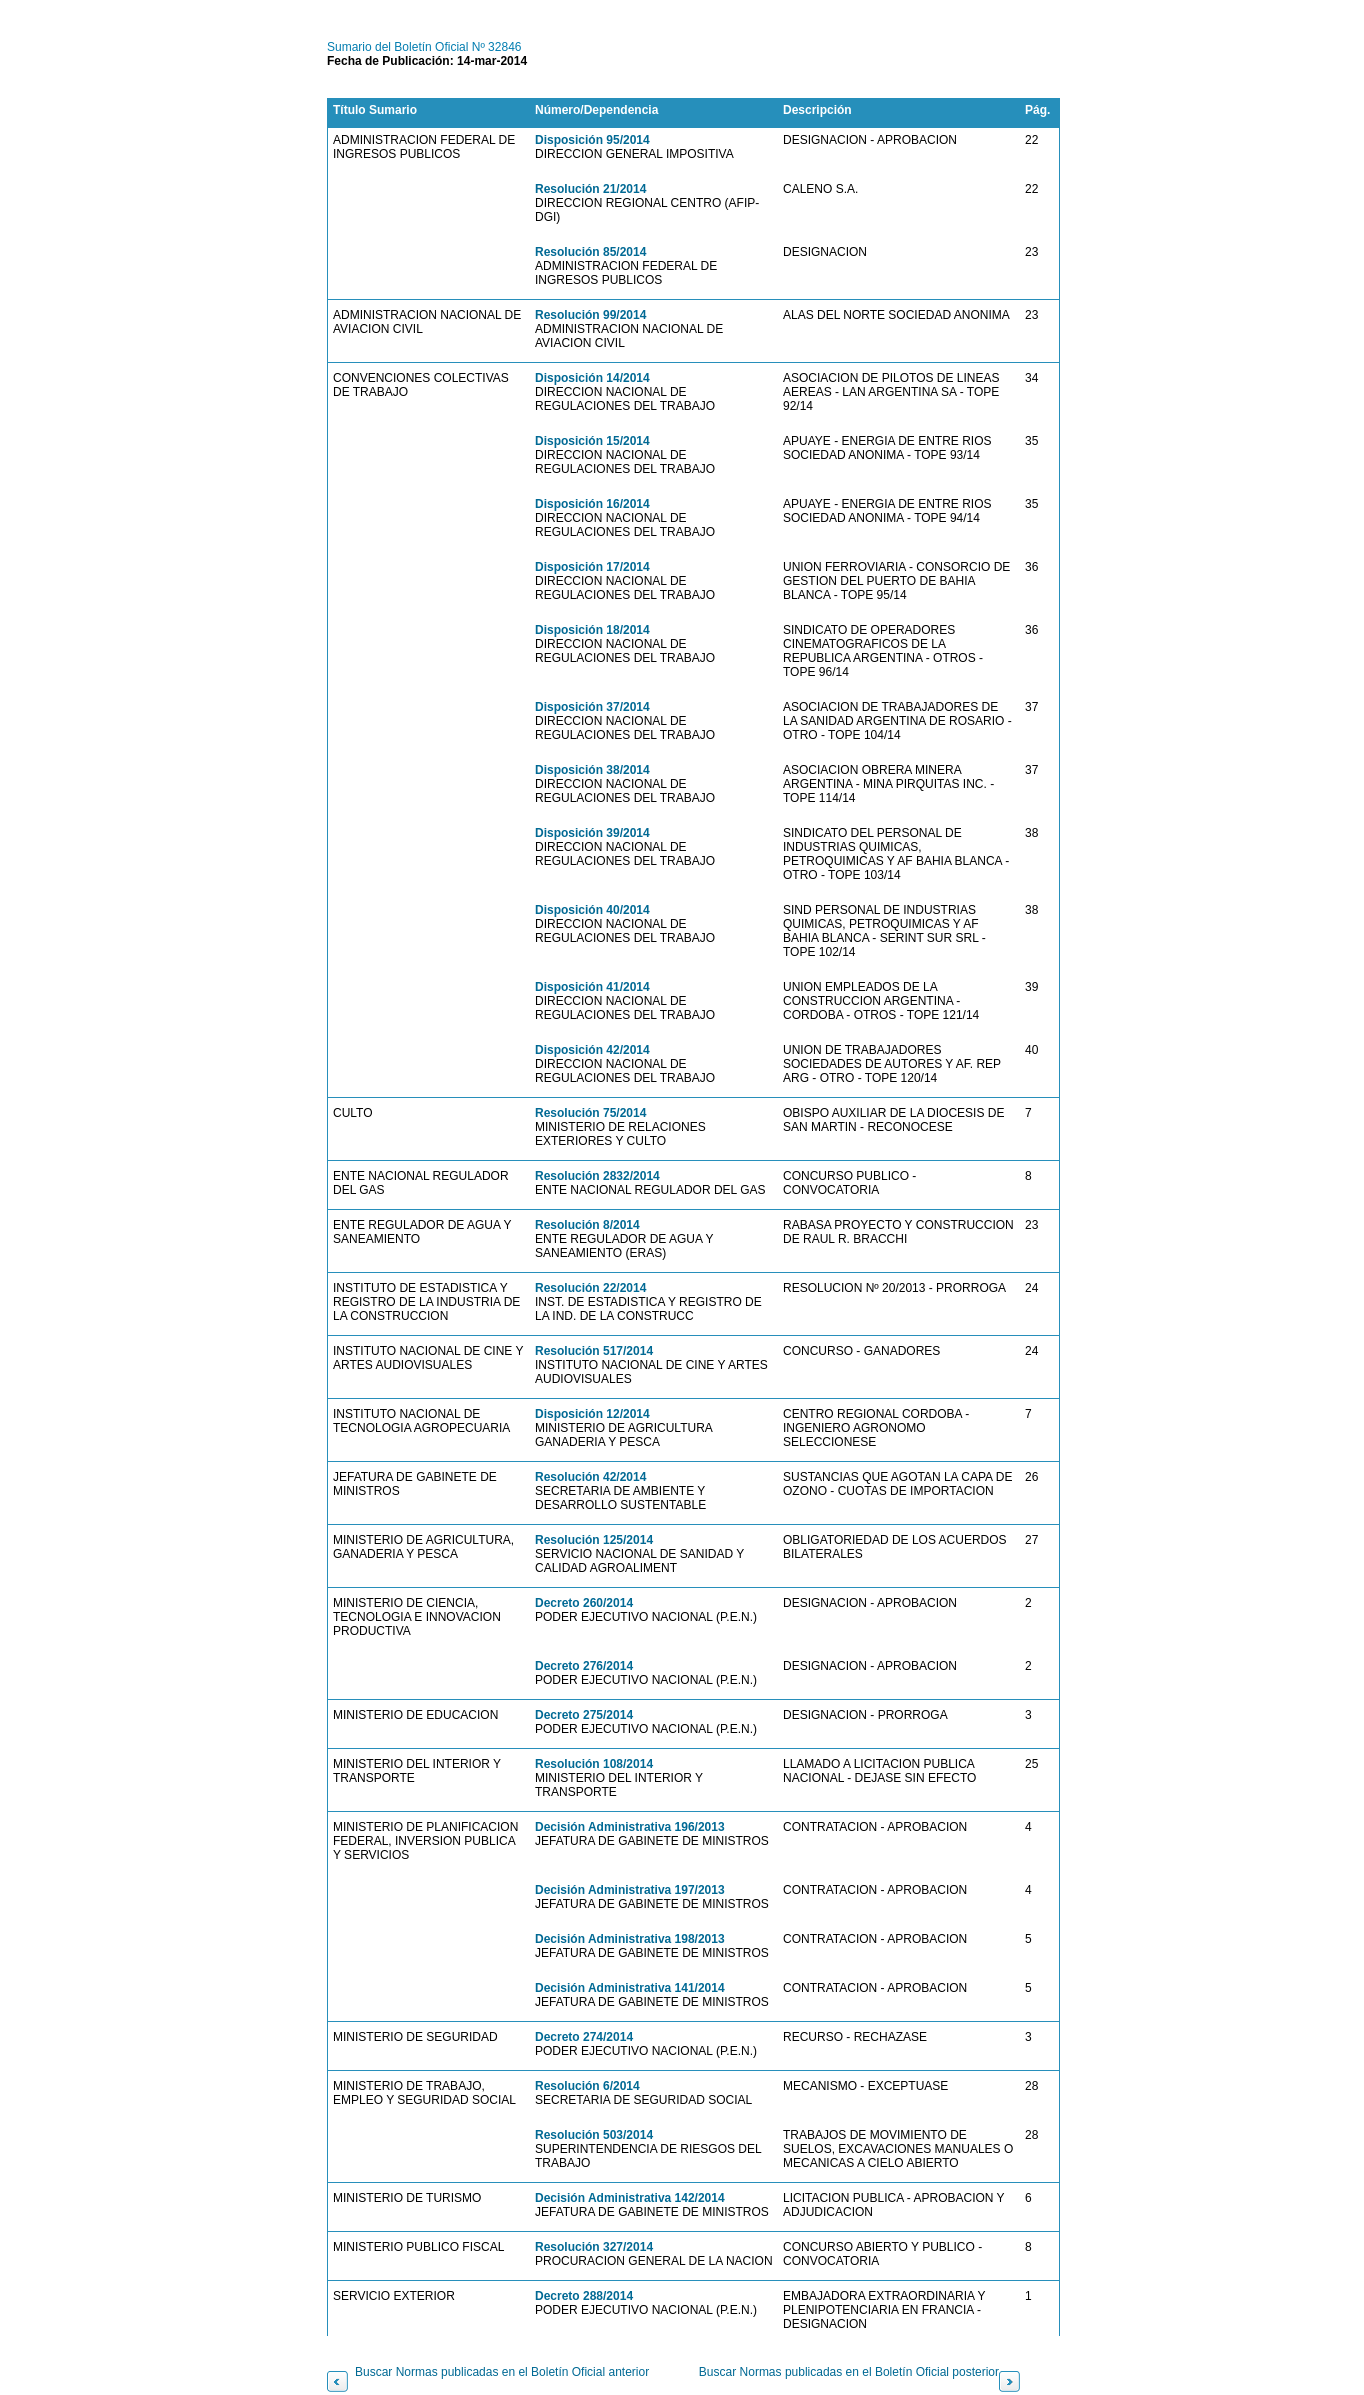  I want to click on Decisión Administrativa 142/2014, so click(630, 2198).